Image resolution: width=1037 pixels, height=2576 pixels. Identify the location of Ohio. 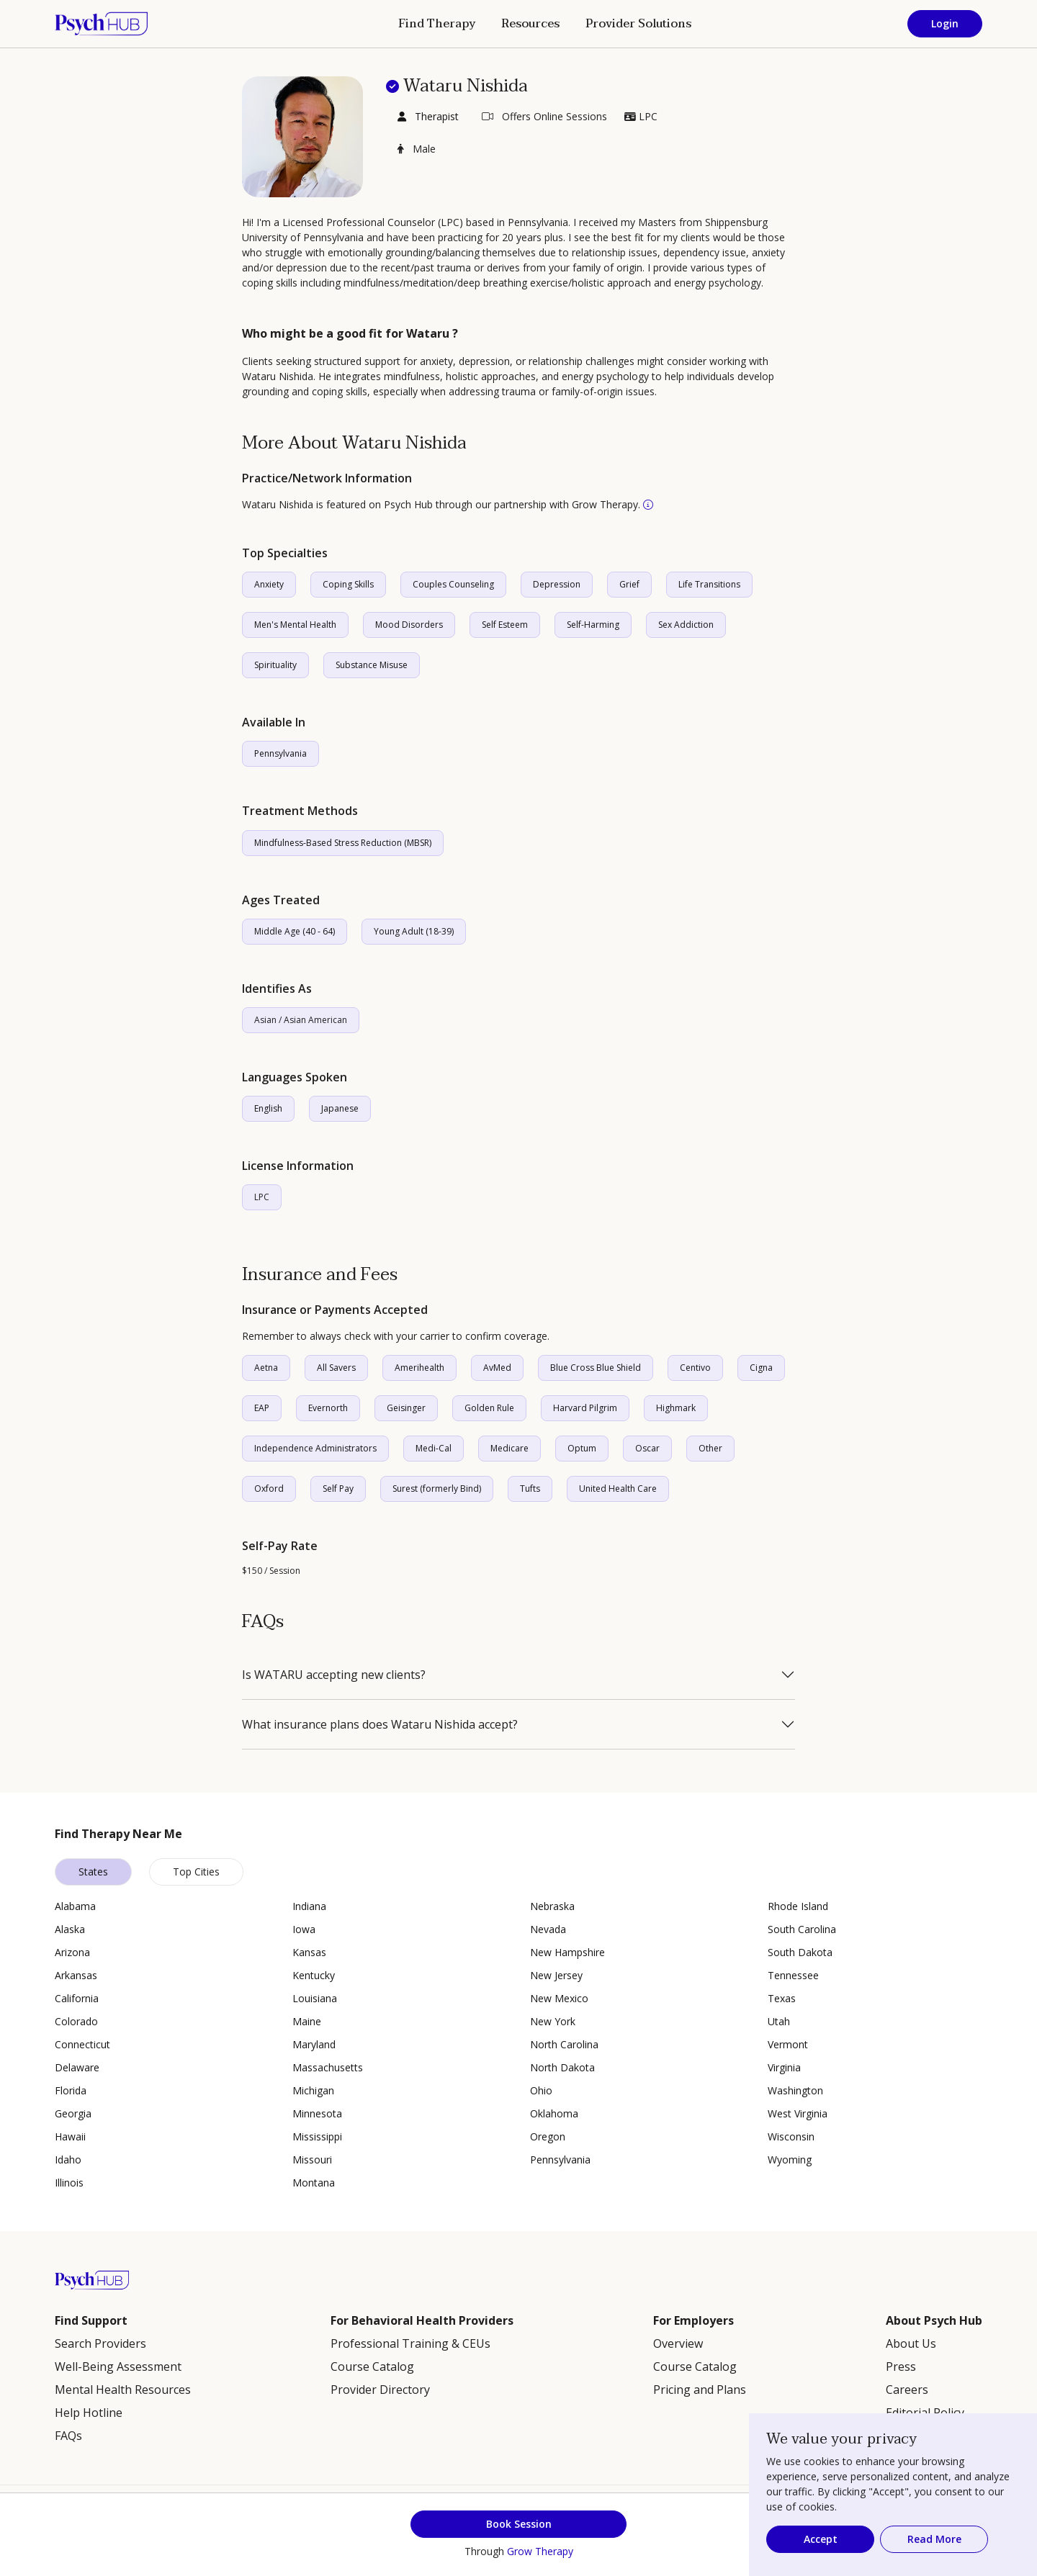
(541, 2090).